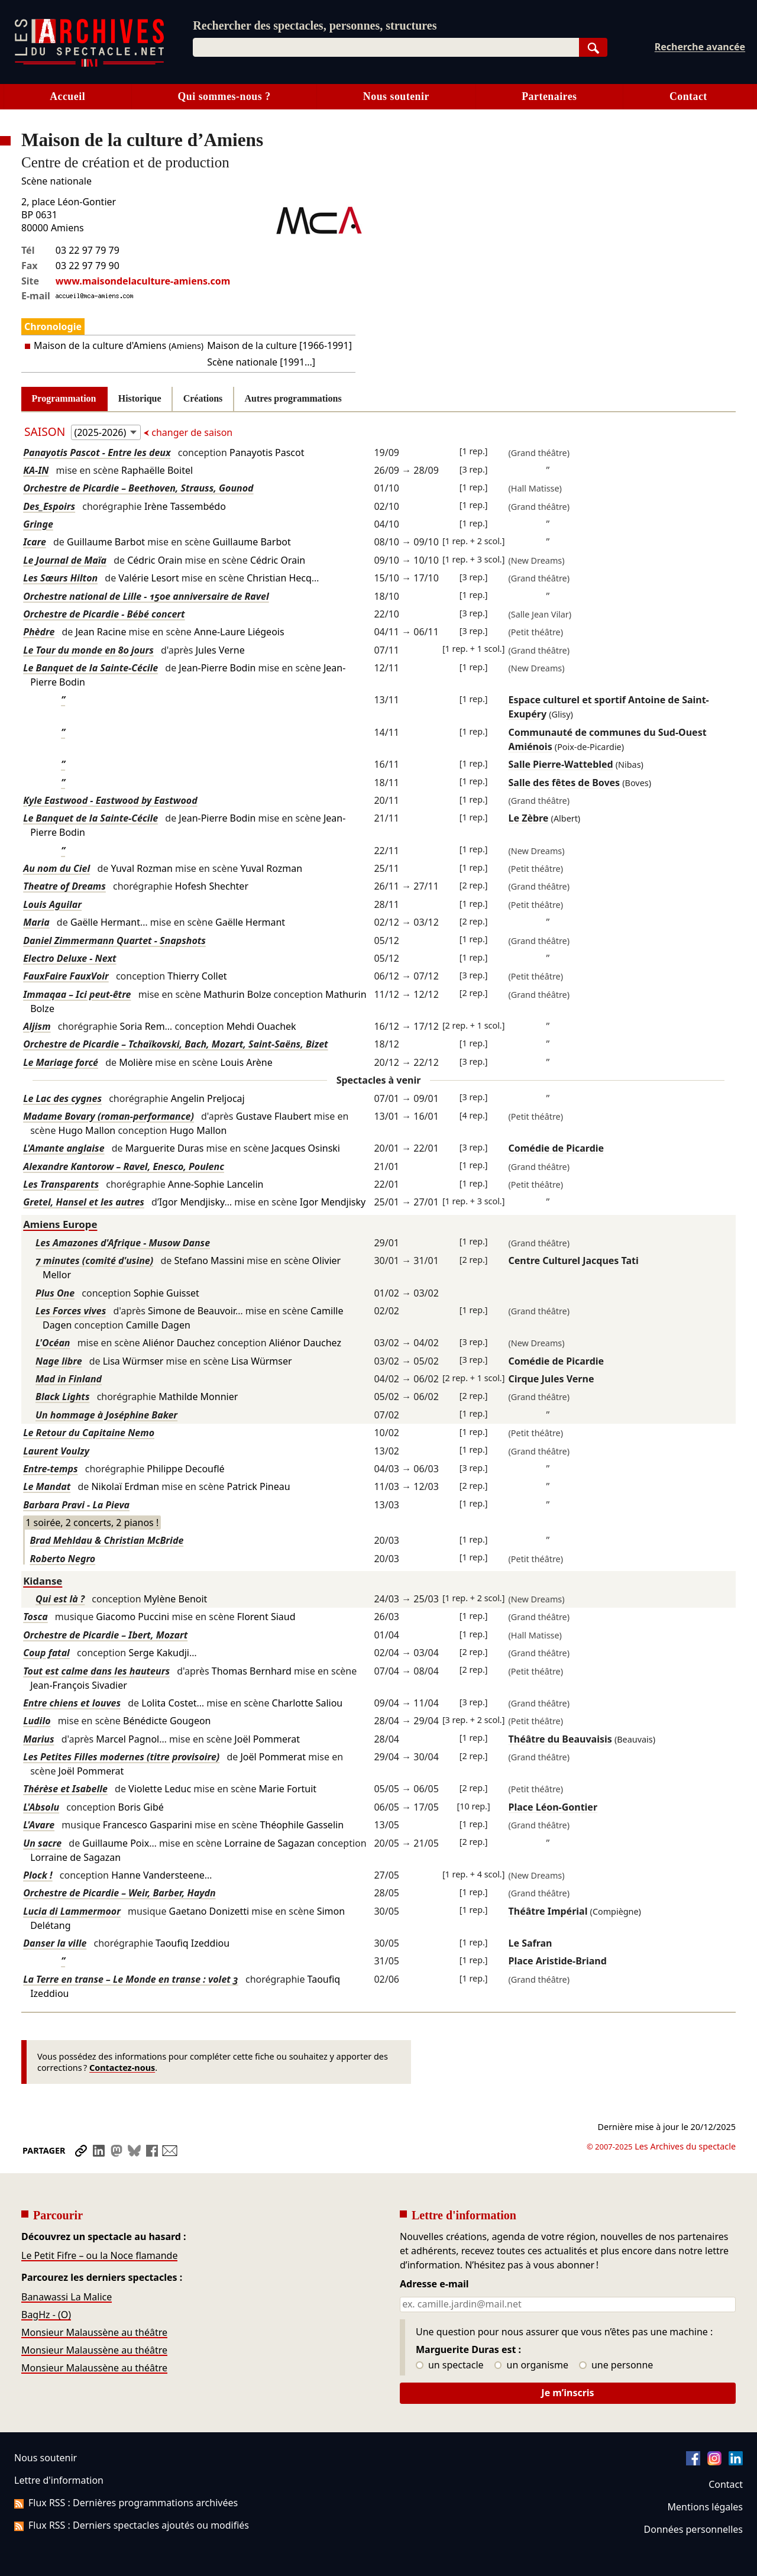 Image resolution: width=757 pixels, height=2576 pixels. Describe the element at coordinates (126, 2502) in the screenshot. I see `Flux RSS : Dernières programmations archivées` at that location.